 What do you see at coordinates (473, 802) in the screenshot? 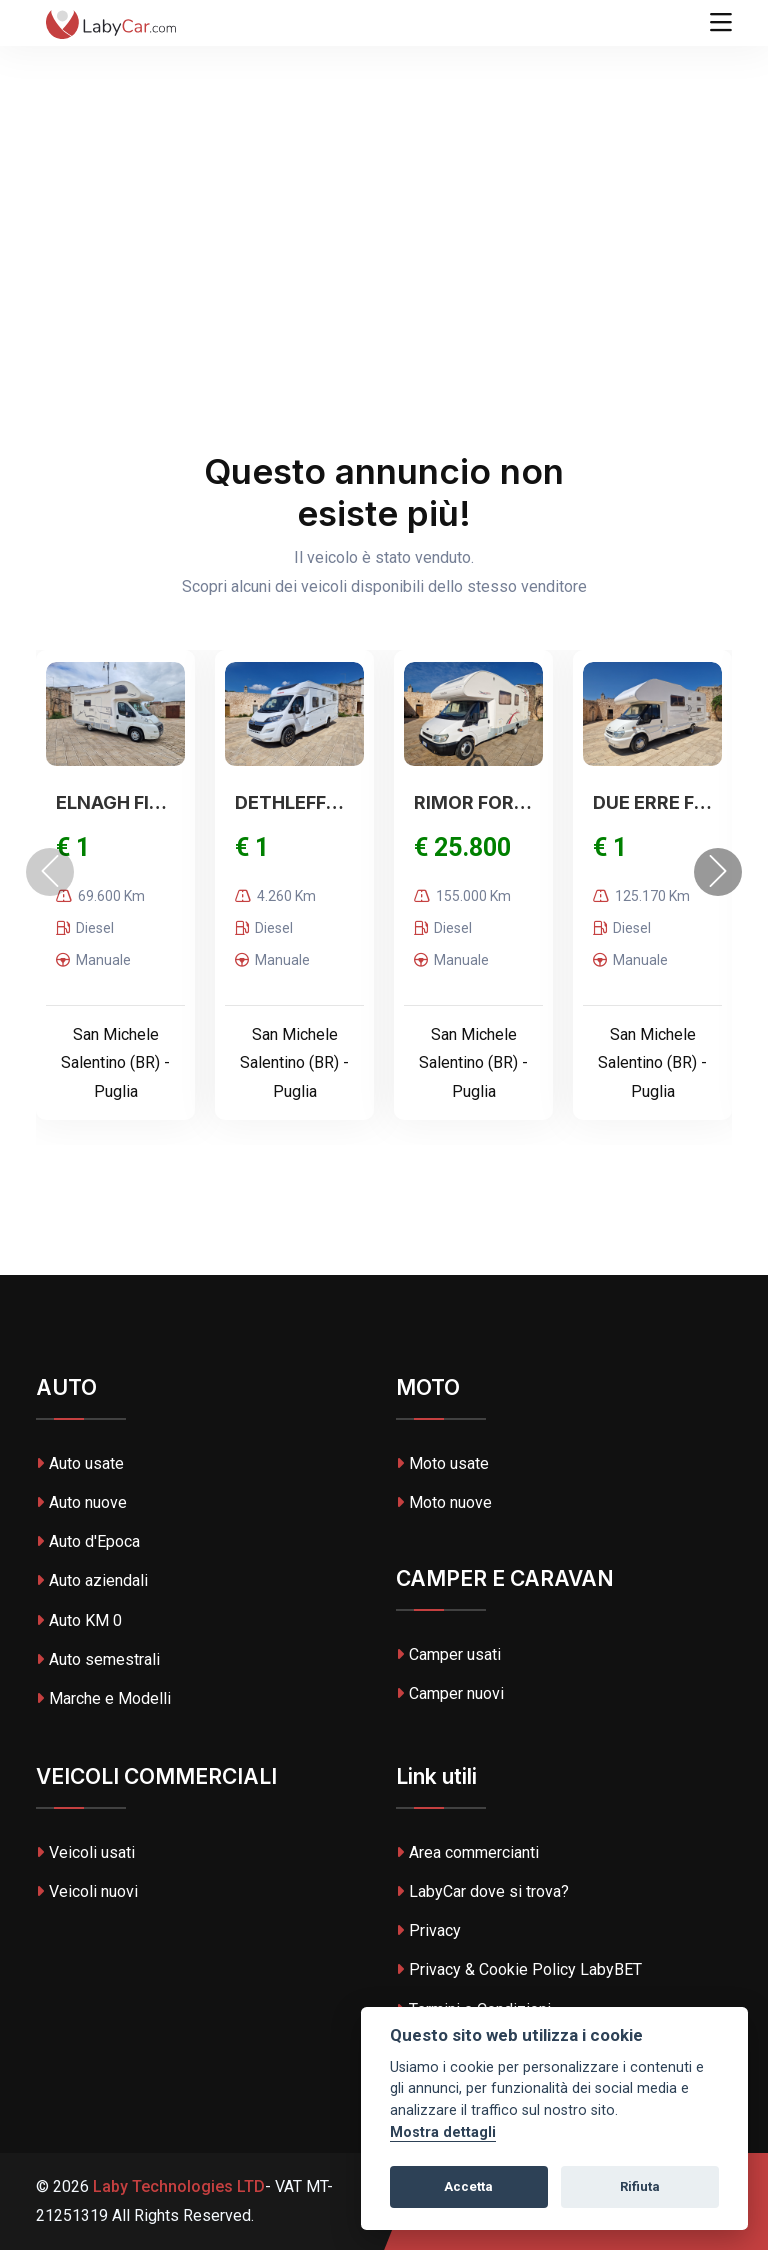
I see `RIMOR FORD RIMOR EUROPEO GARAGE` at bounding box center [473, 802].